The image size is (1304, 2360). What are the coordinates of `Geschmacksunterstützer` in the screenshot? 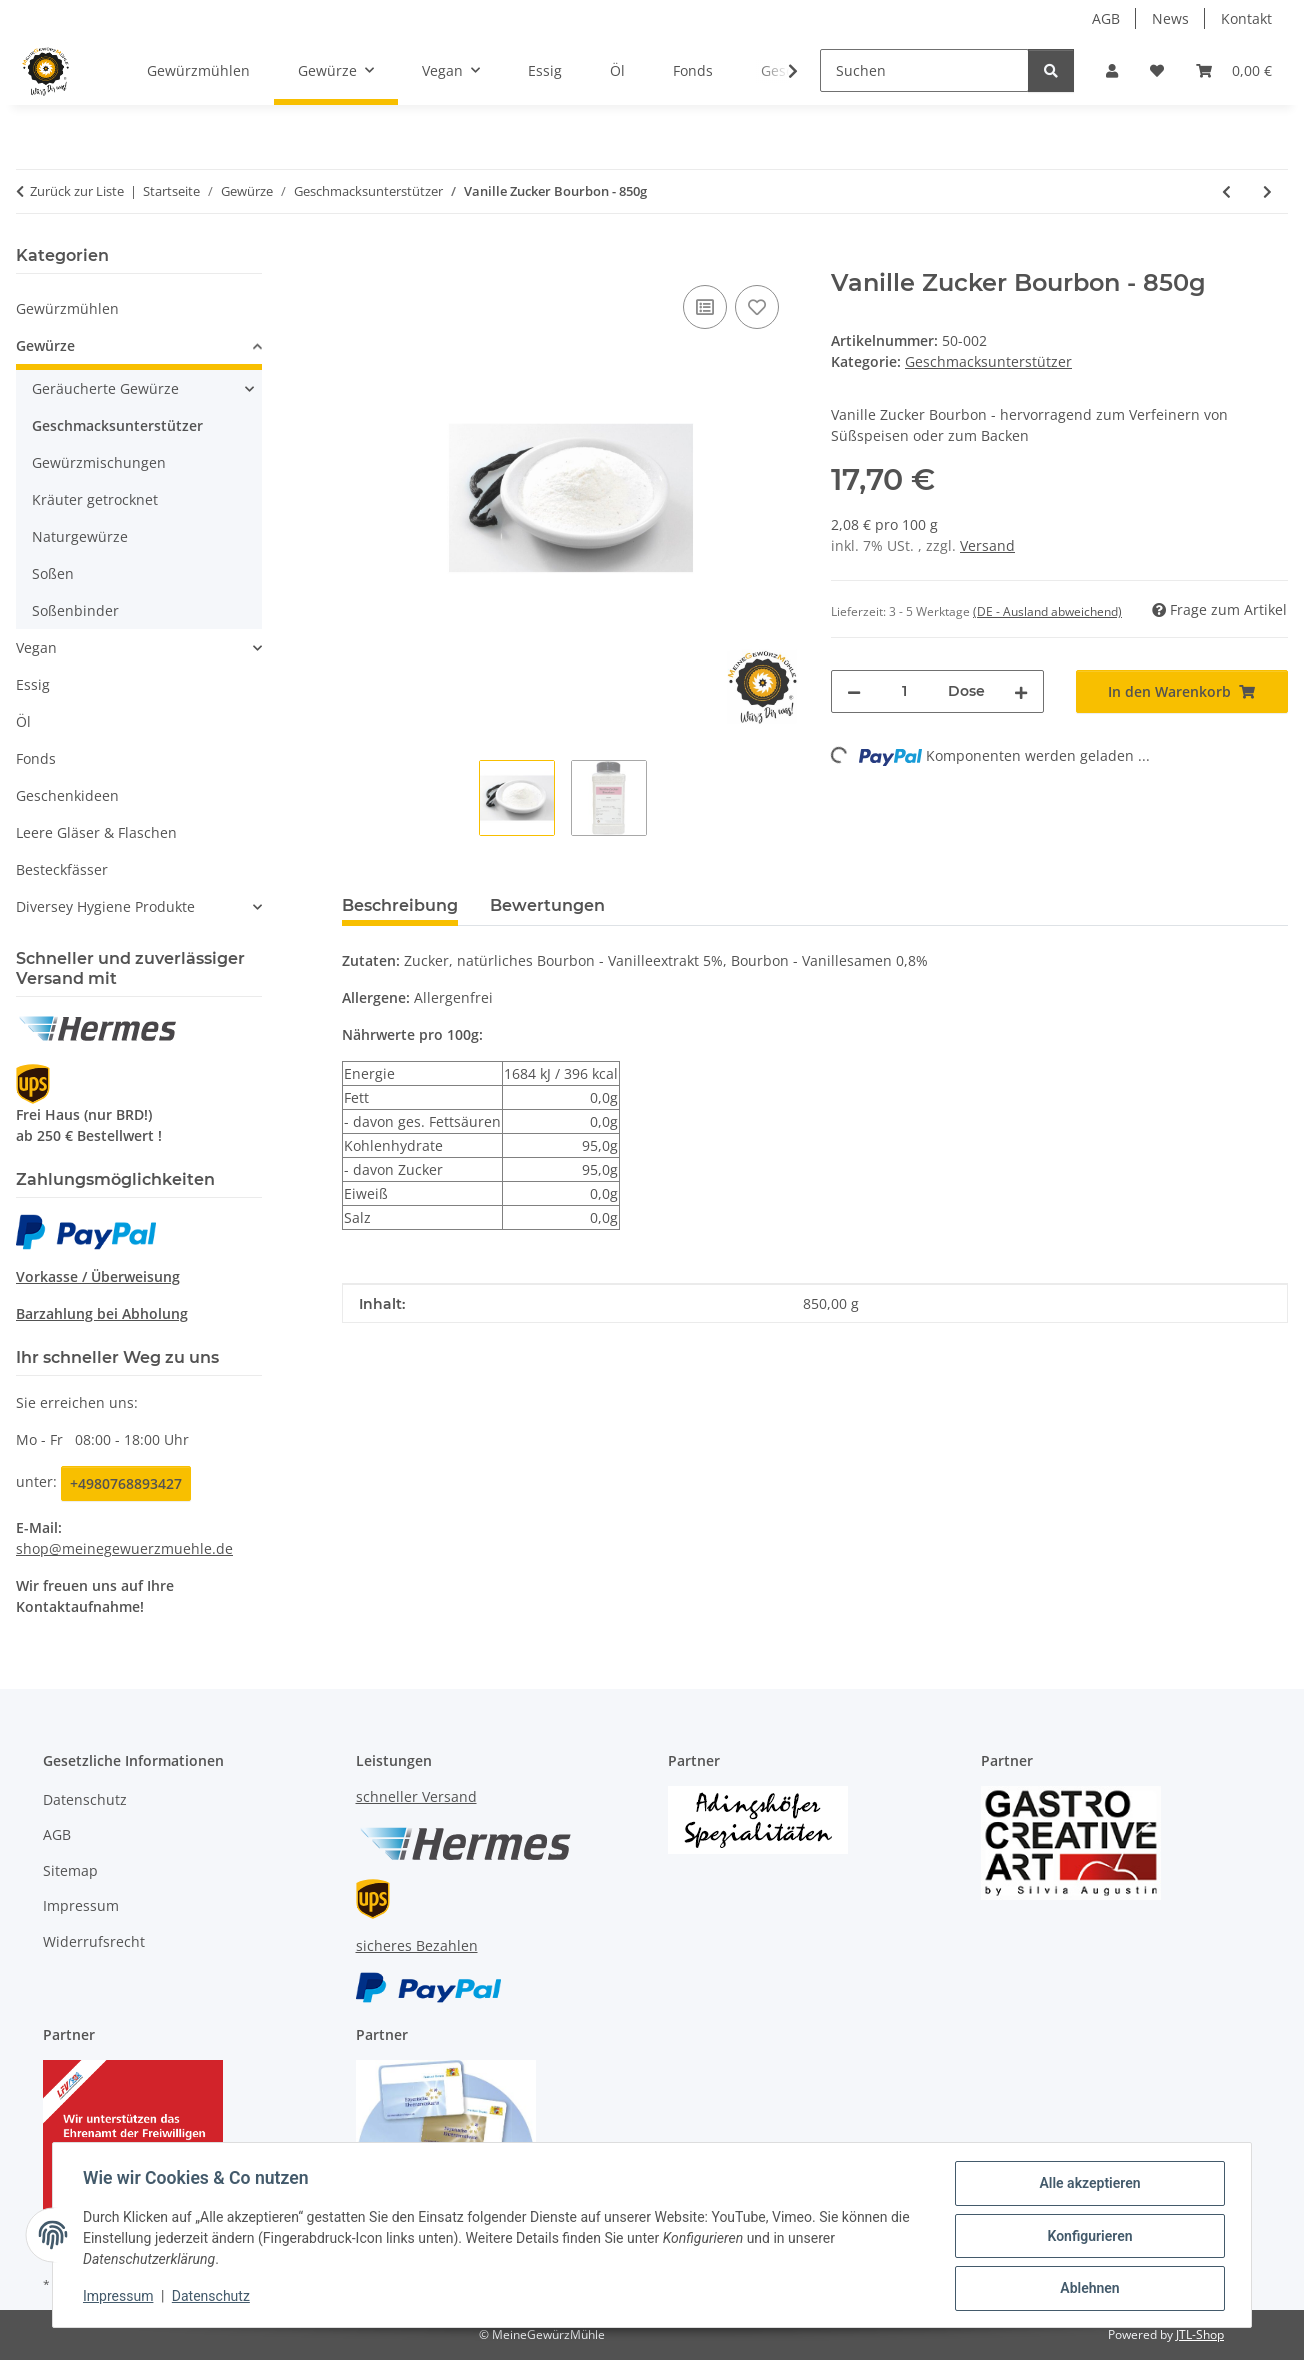 It's located at (988, 361).